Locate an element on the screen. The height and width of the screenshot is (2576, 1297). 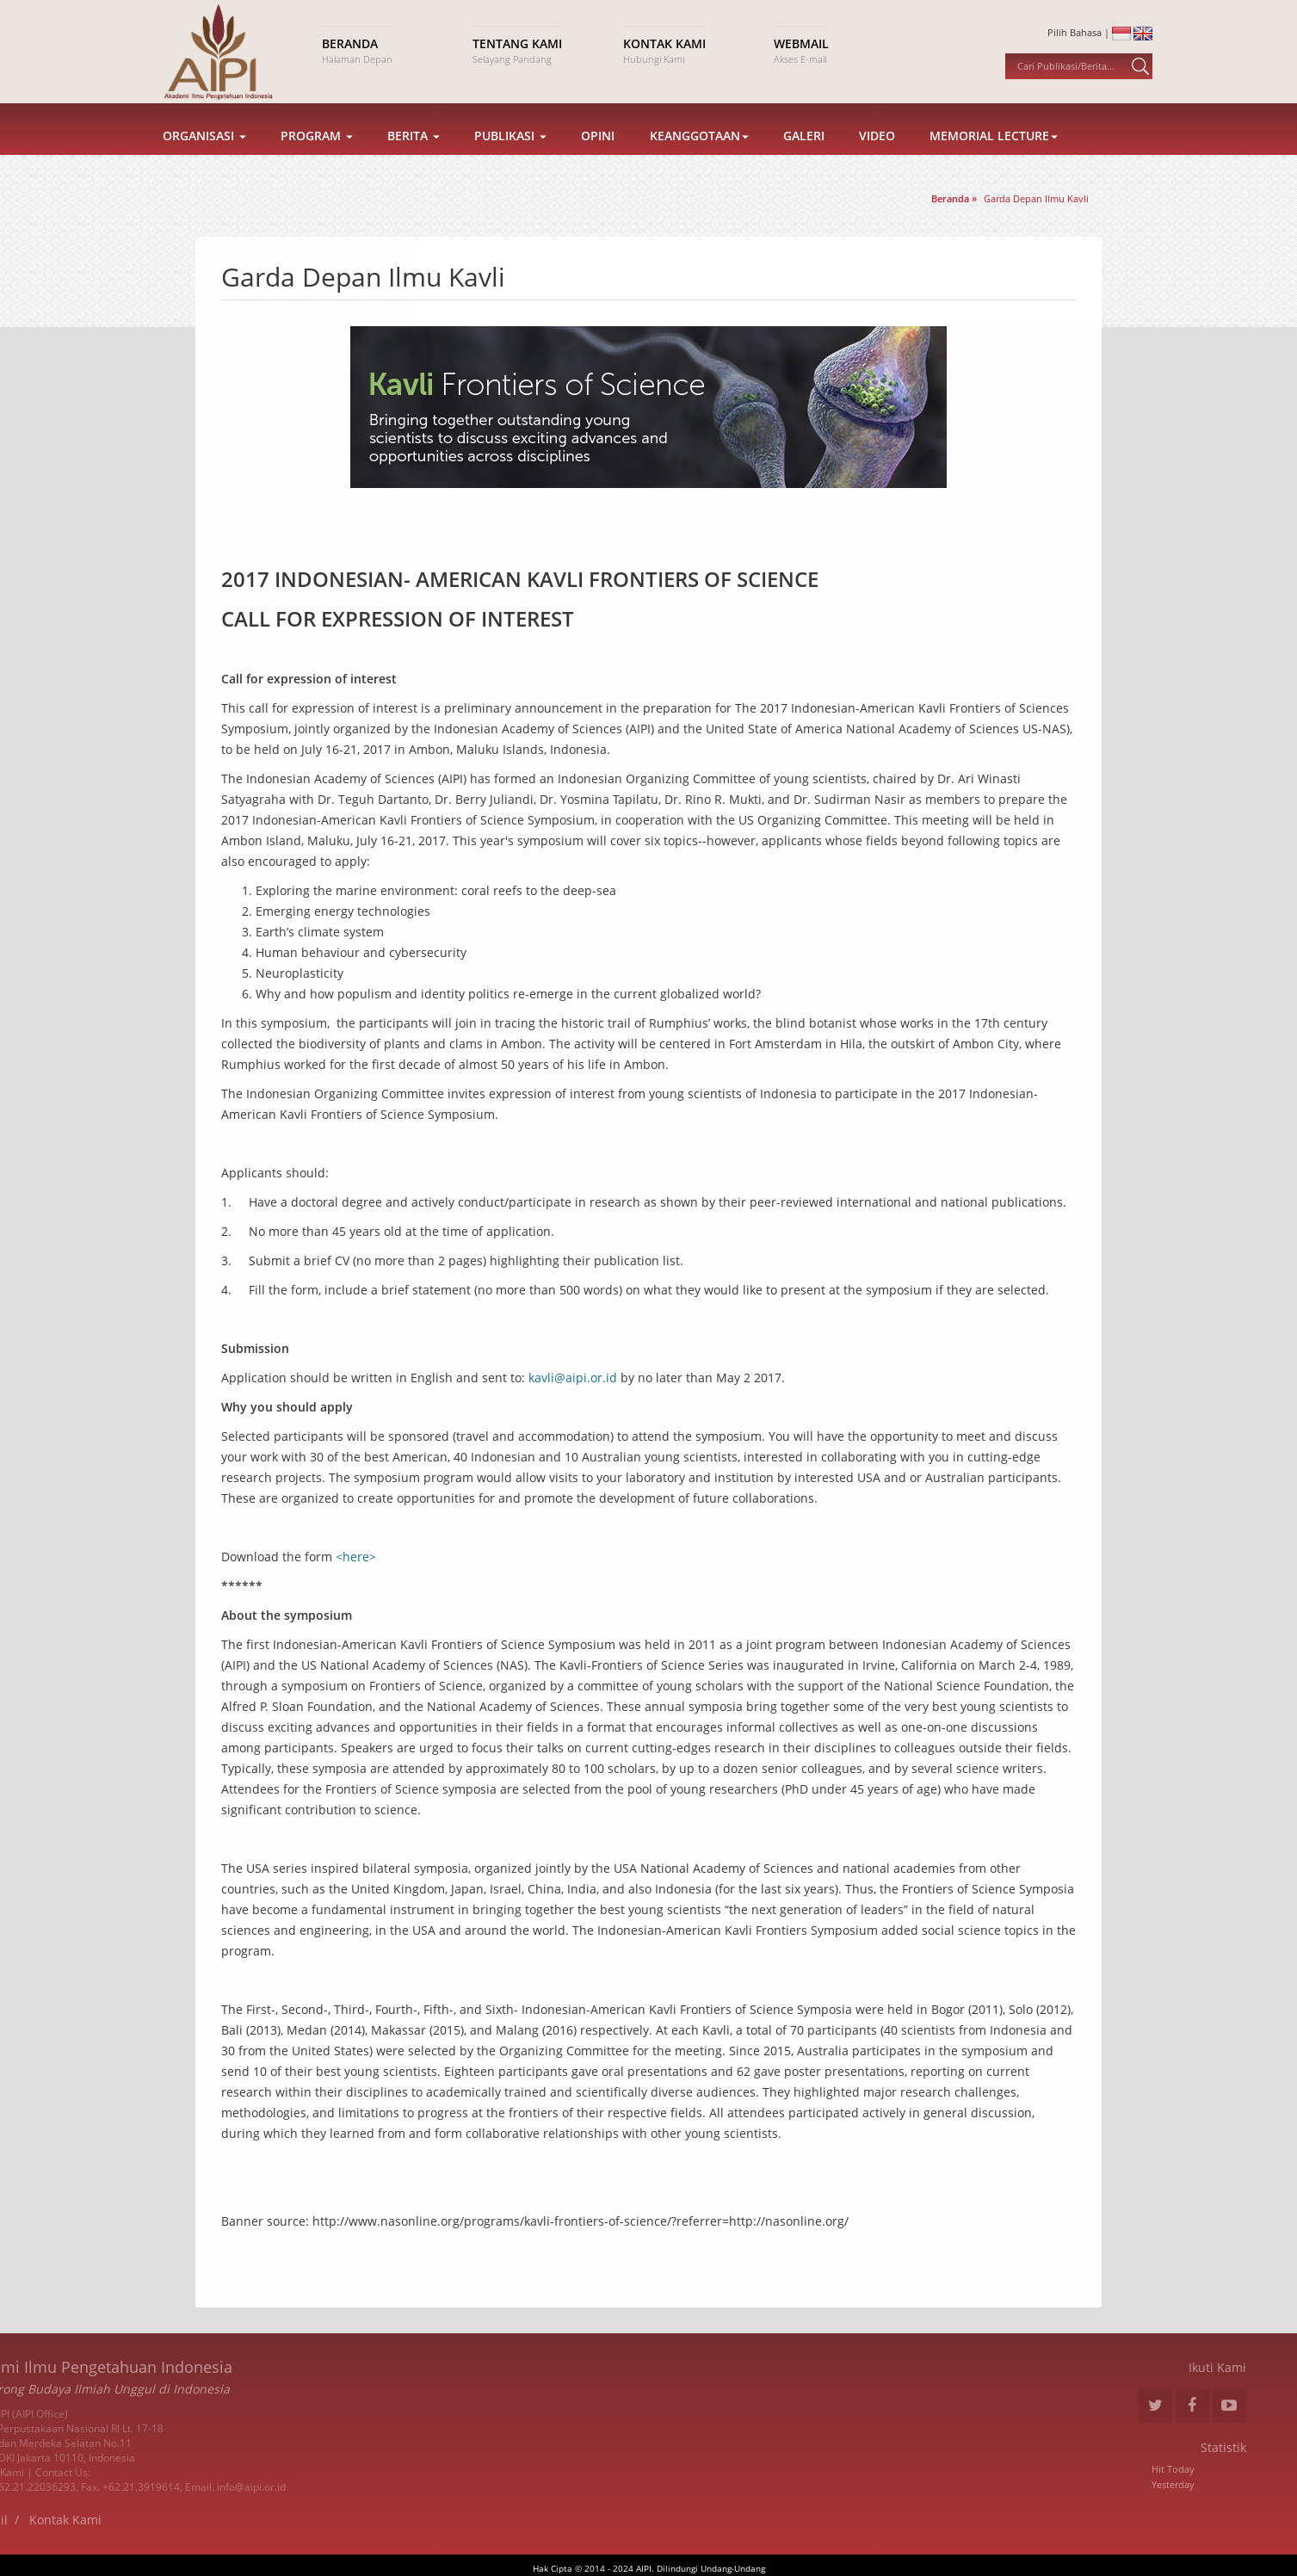
Galeri is located at coordinates (804, 157).